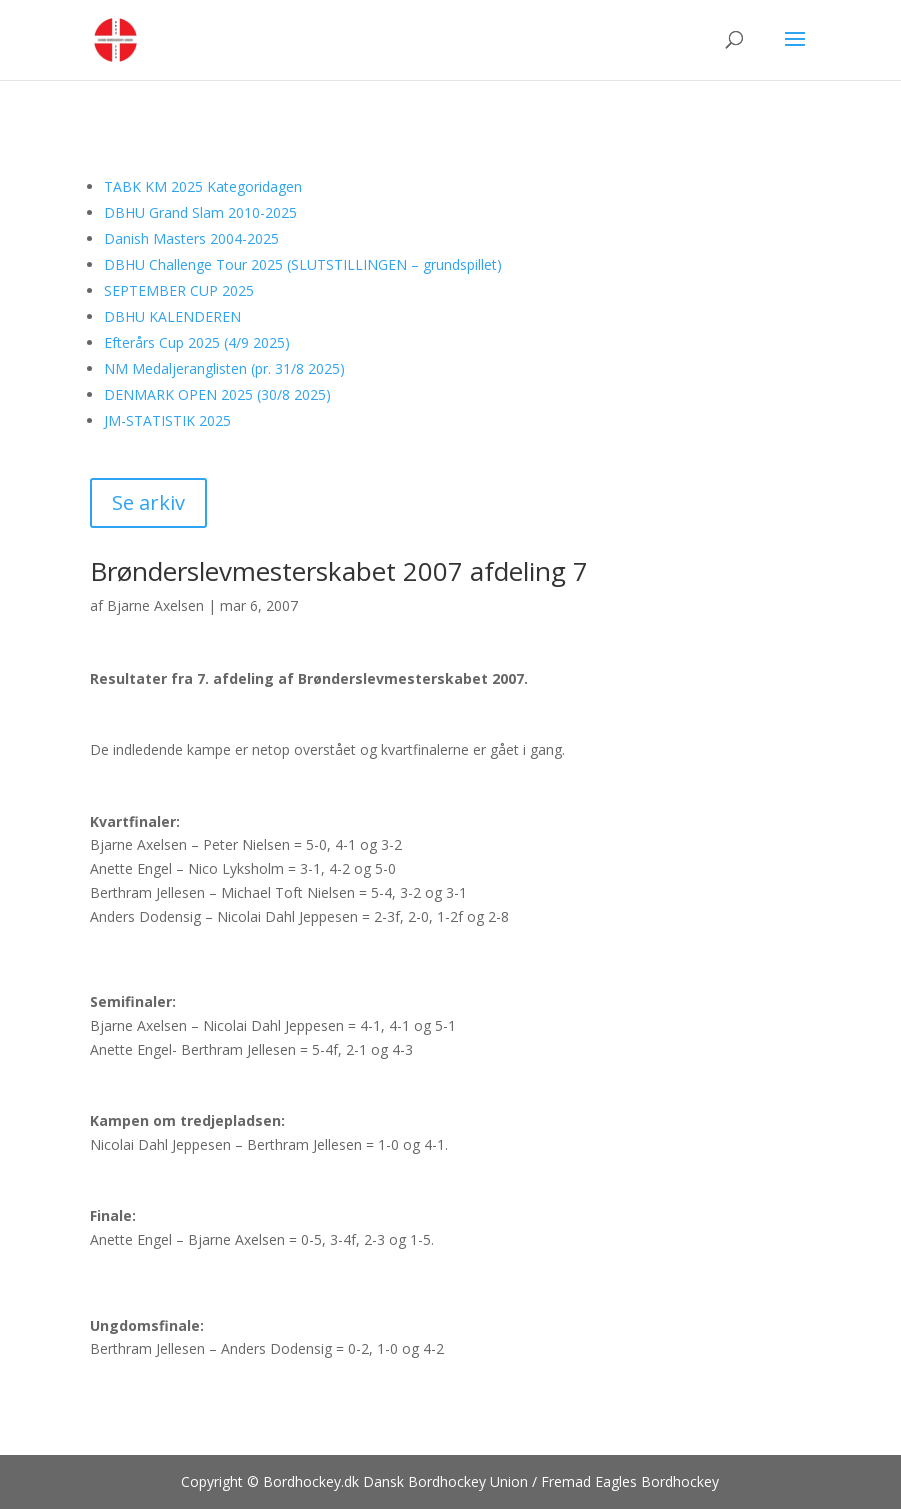  I want to click on DENMARK OPEN 2025 (30/8 2025), so click(217, 394).